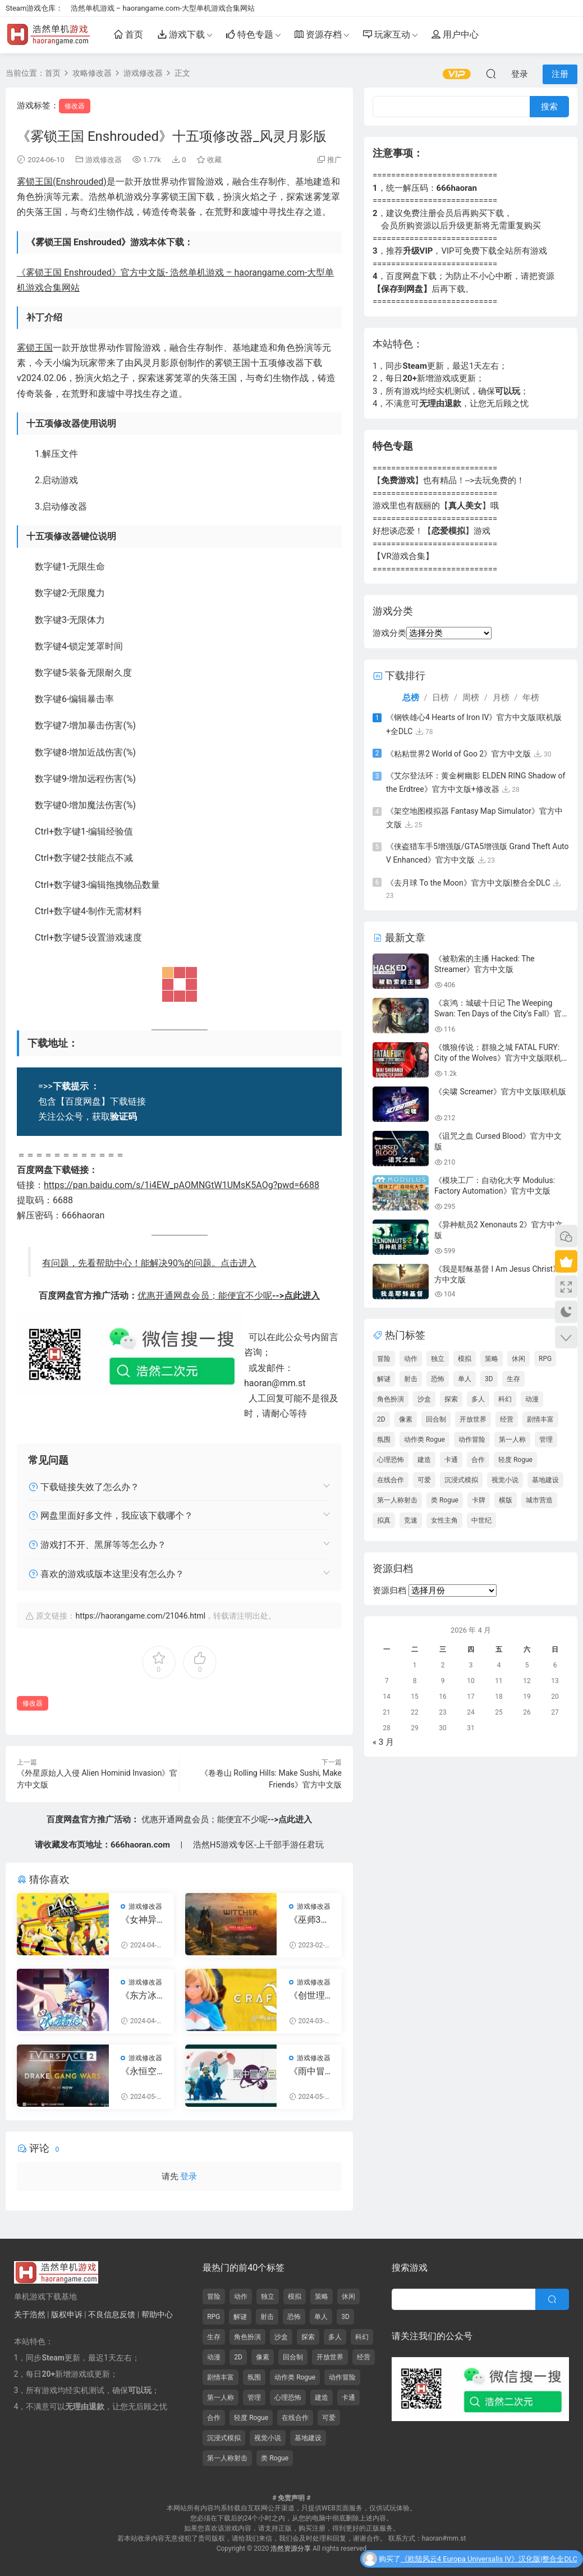 This screenshot has height=2576, width=583. What do you see at coordinates (181, 37) in the screenshot?
I see `游戏下载` at bounding box center [181, 37].